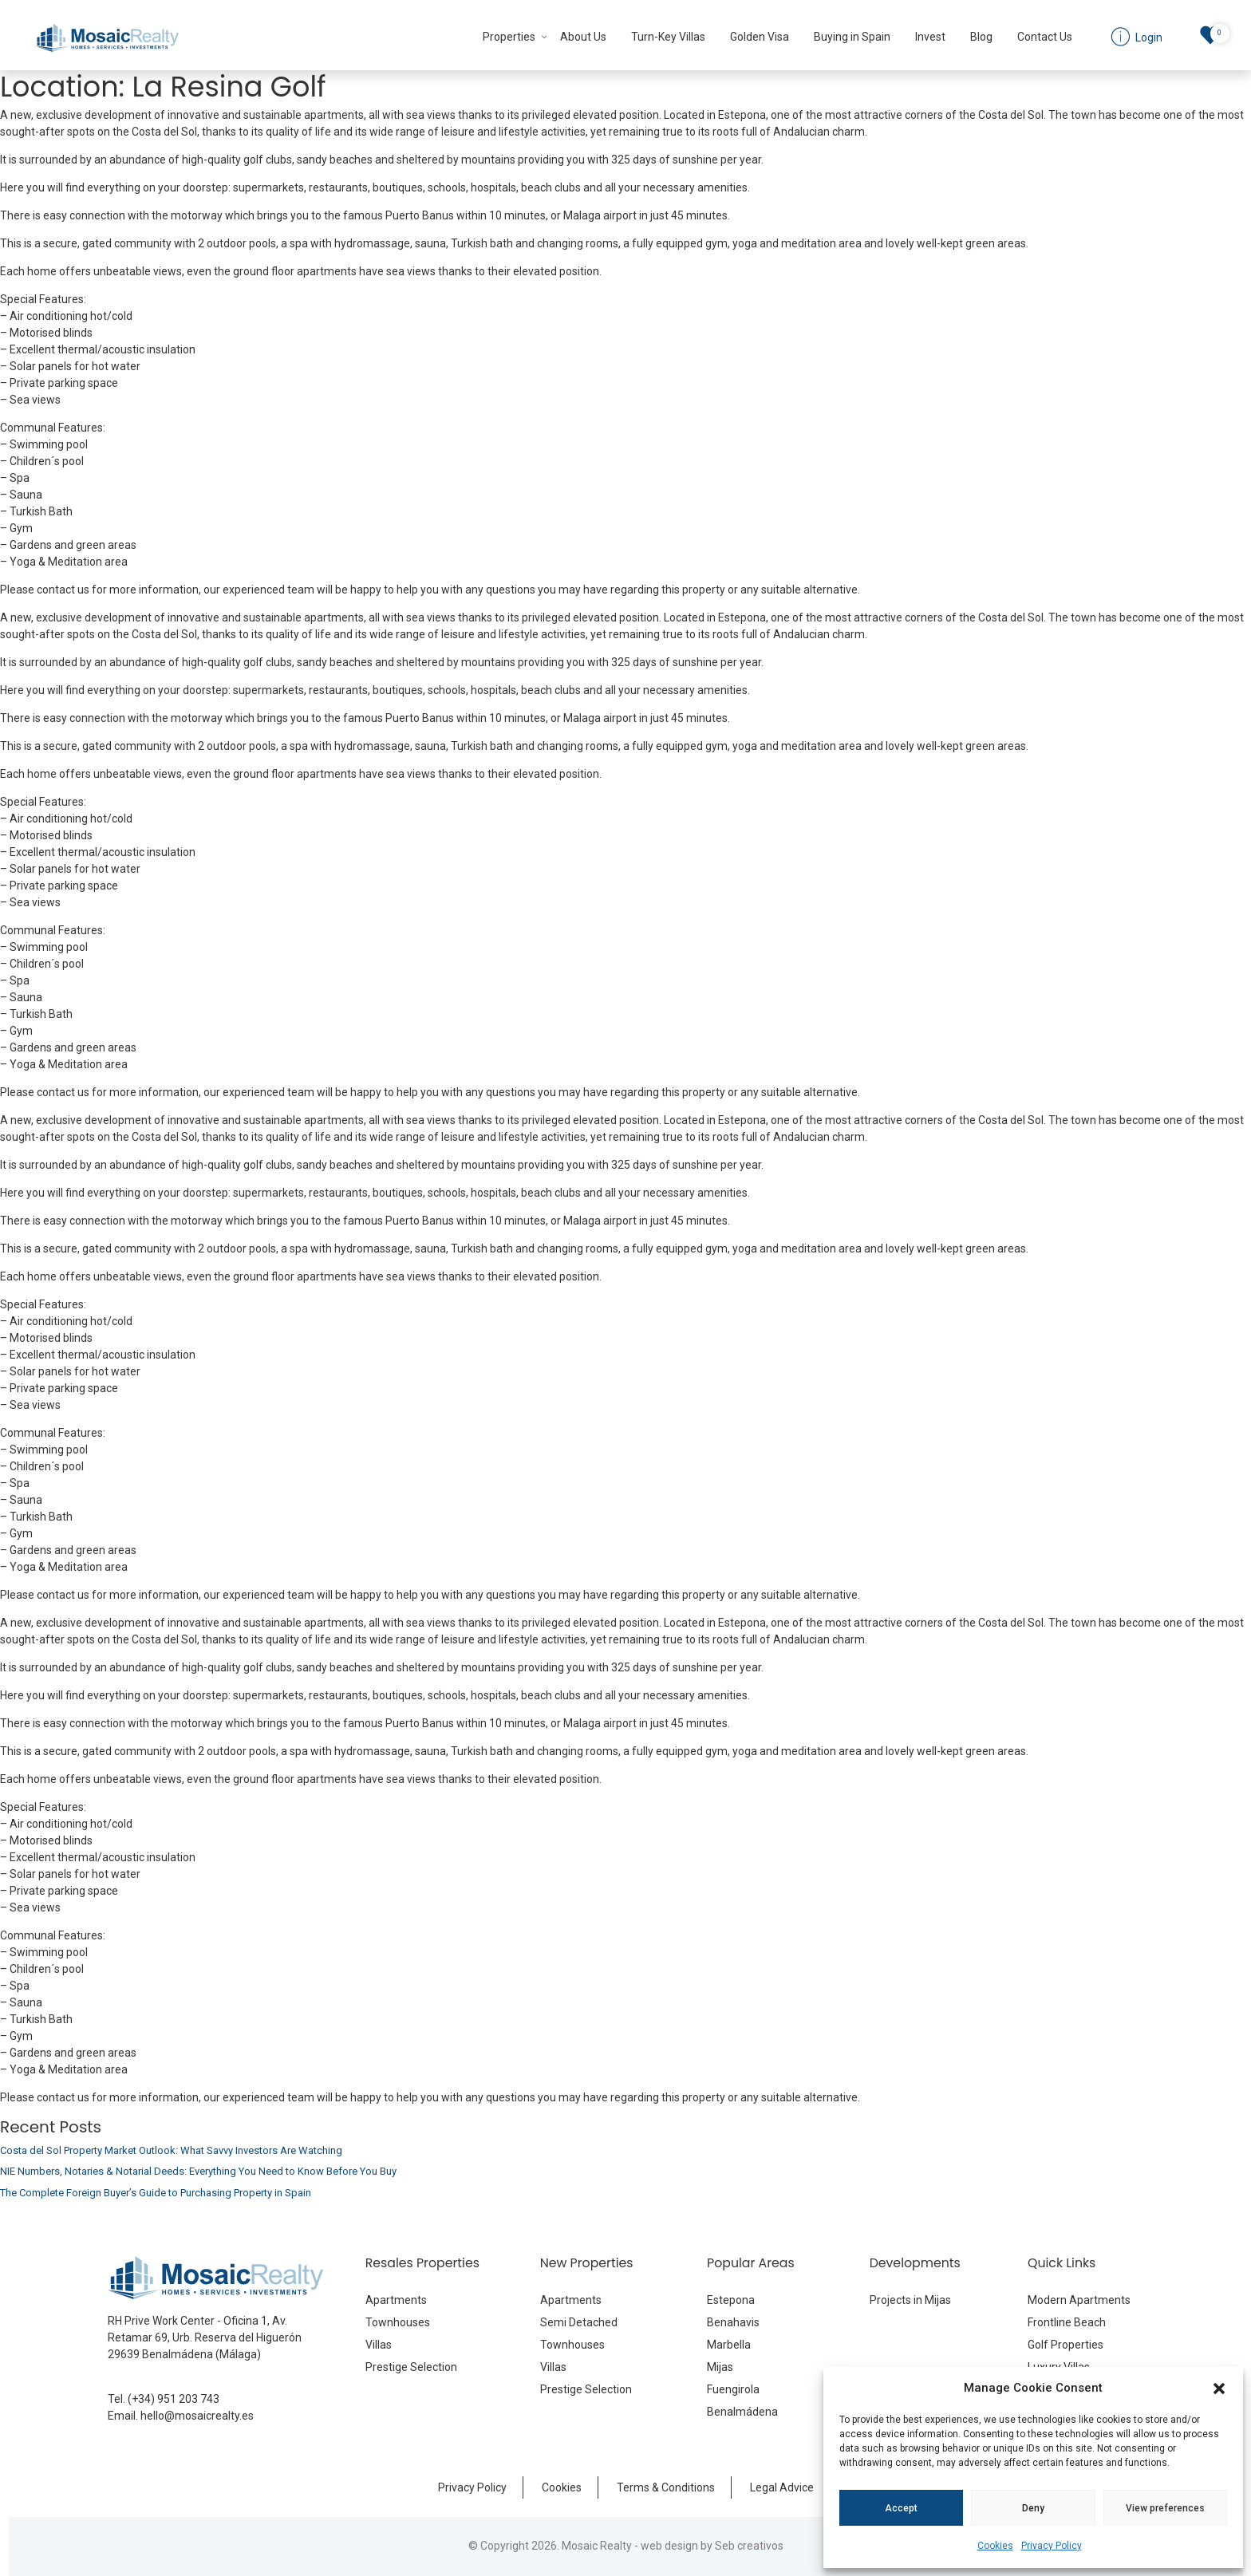  Describe the element at coordinates (579, 2322) in the screenshot. I see `Semi Detached` at that location.